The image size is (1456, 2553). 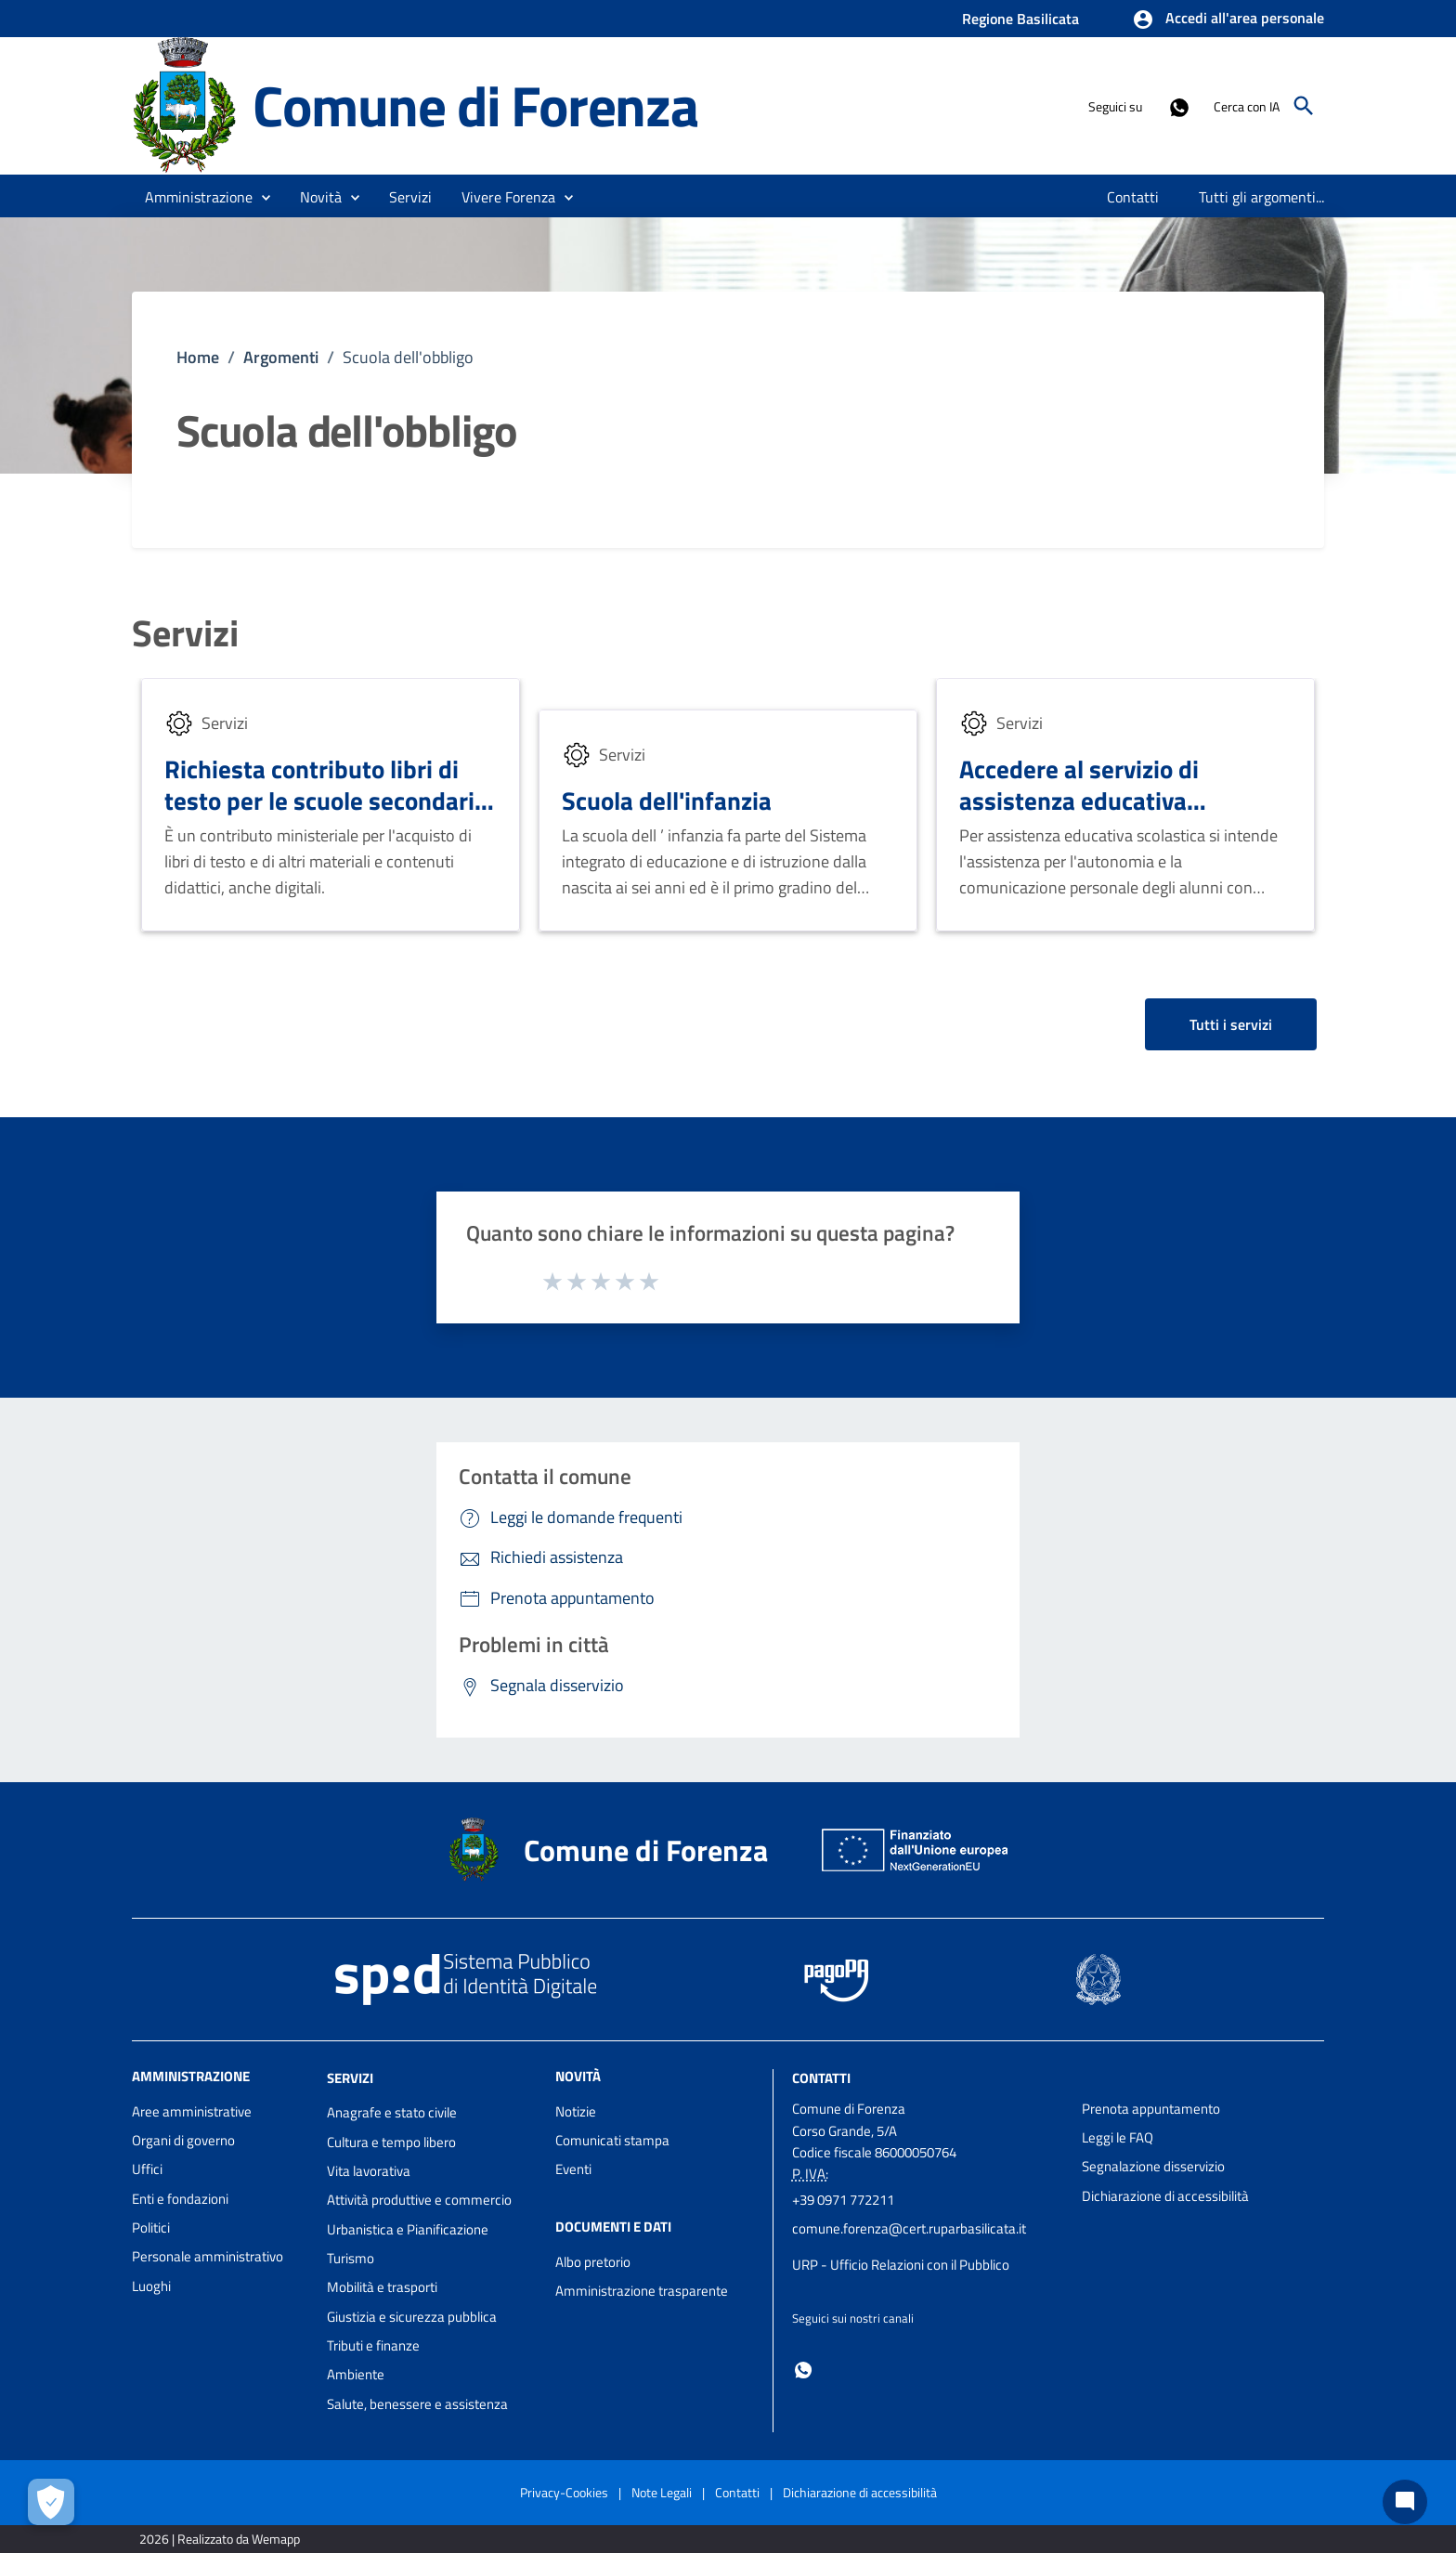 What do you see at coordinates (392, 2112) in the screenshot?
I see `Anagrafe e stato civile` at bounding box center [392, 2112].